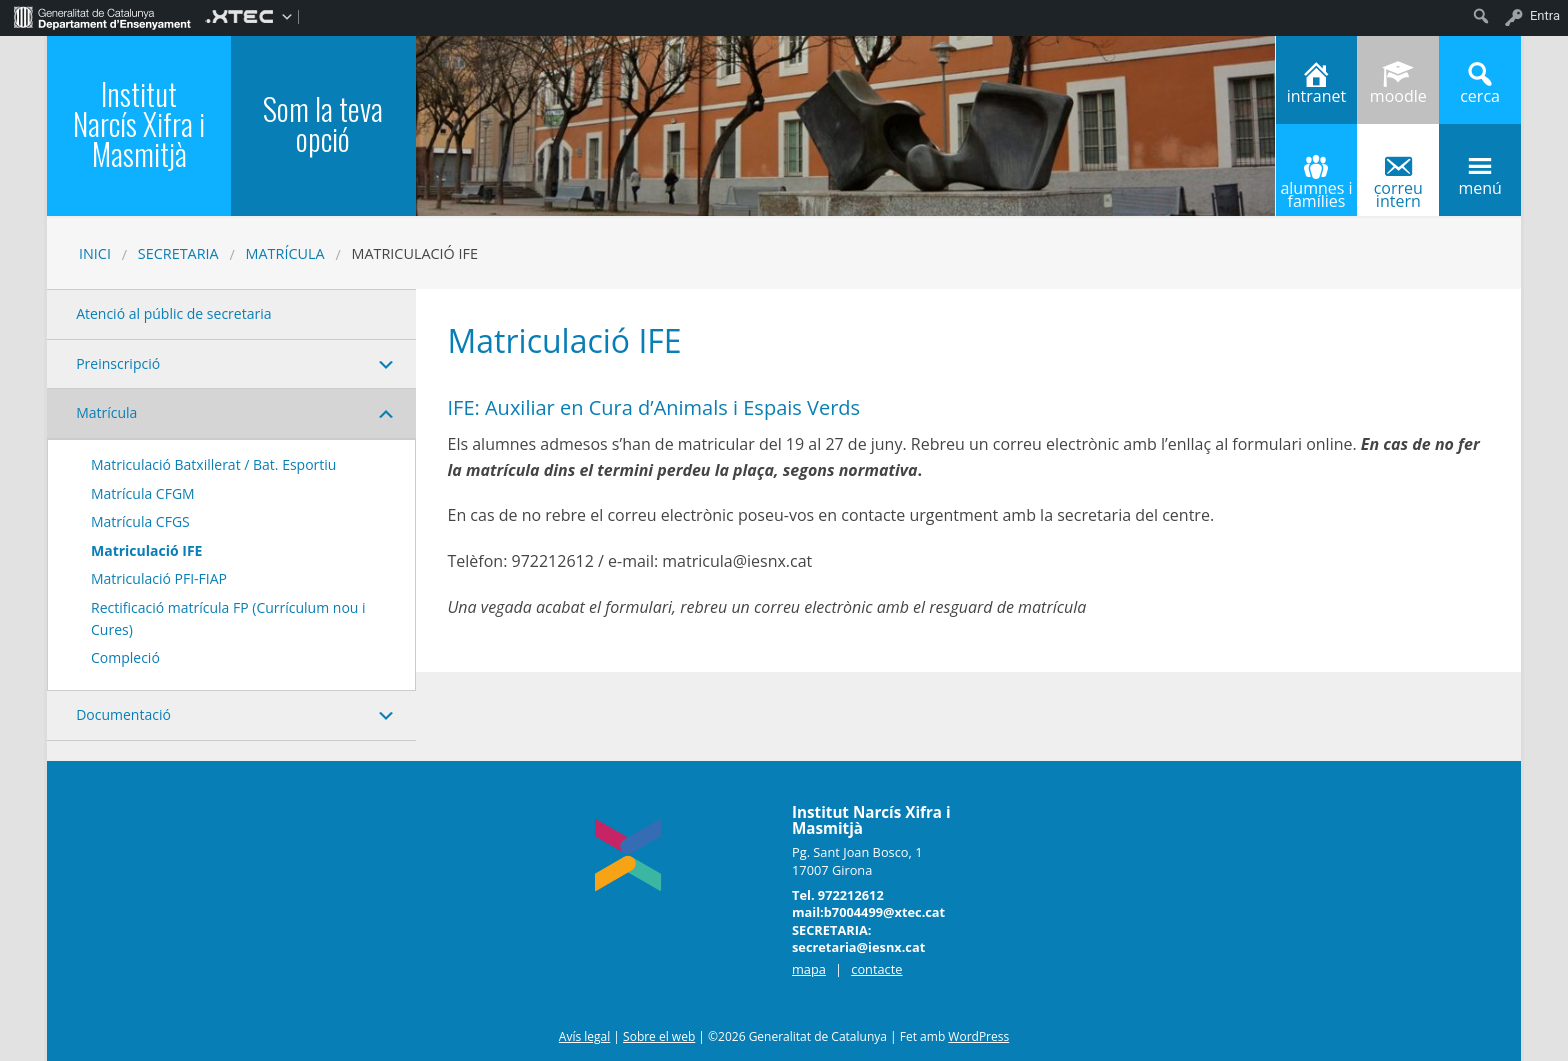  Describe the element at coordinates (95, 253) in the screenshot. I see `Inici` at that location.